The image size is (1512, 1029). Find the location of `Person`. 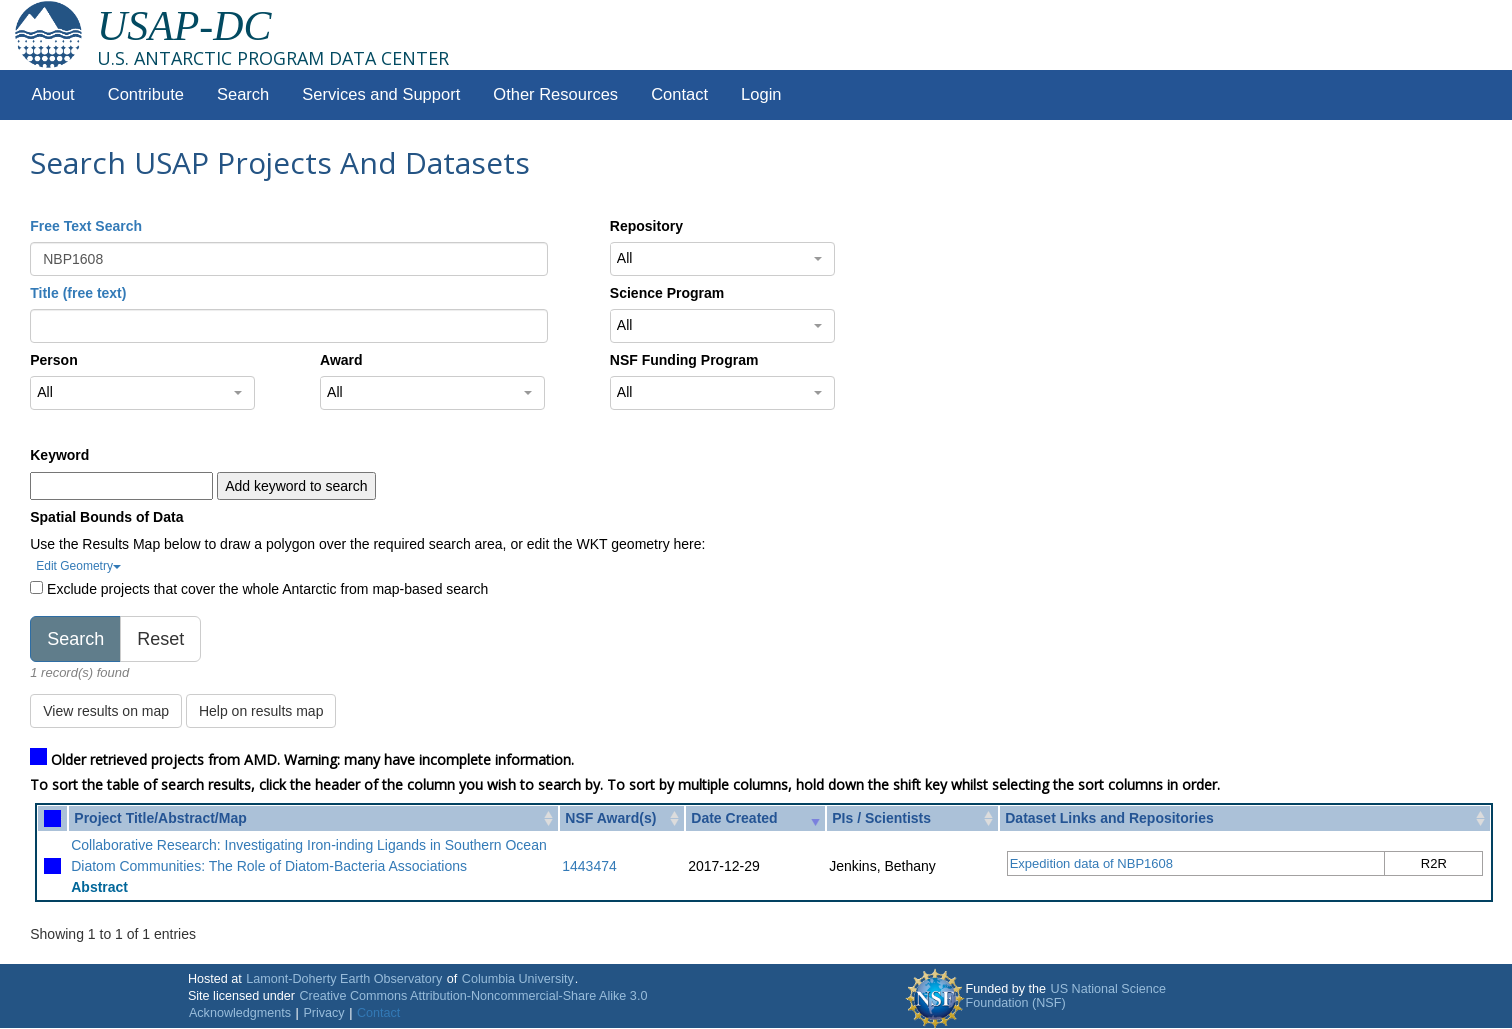

Person is located at coordinates (53, 360).